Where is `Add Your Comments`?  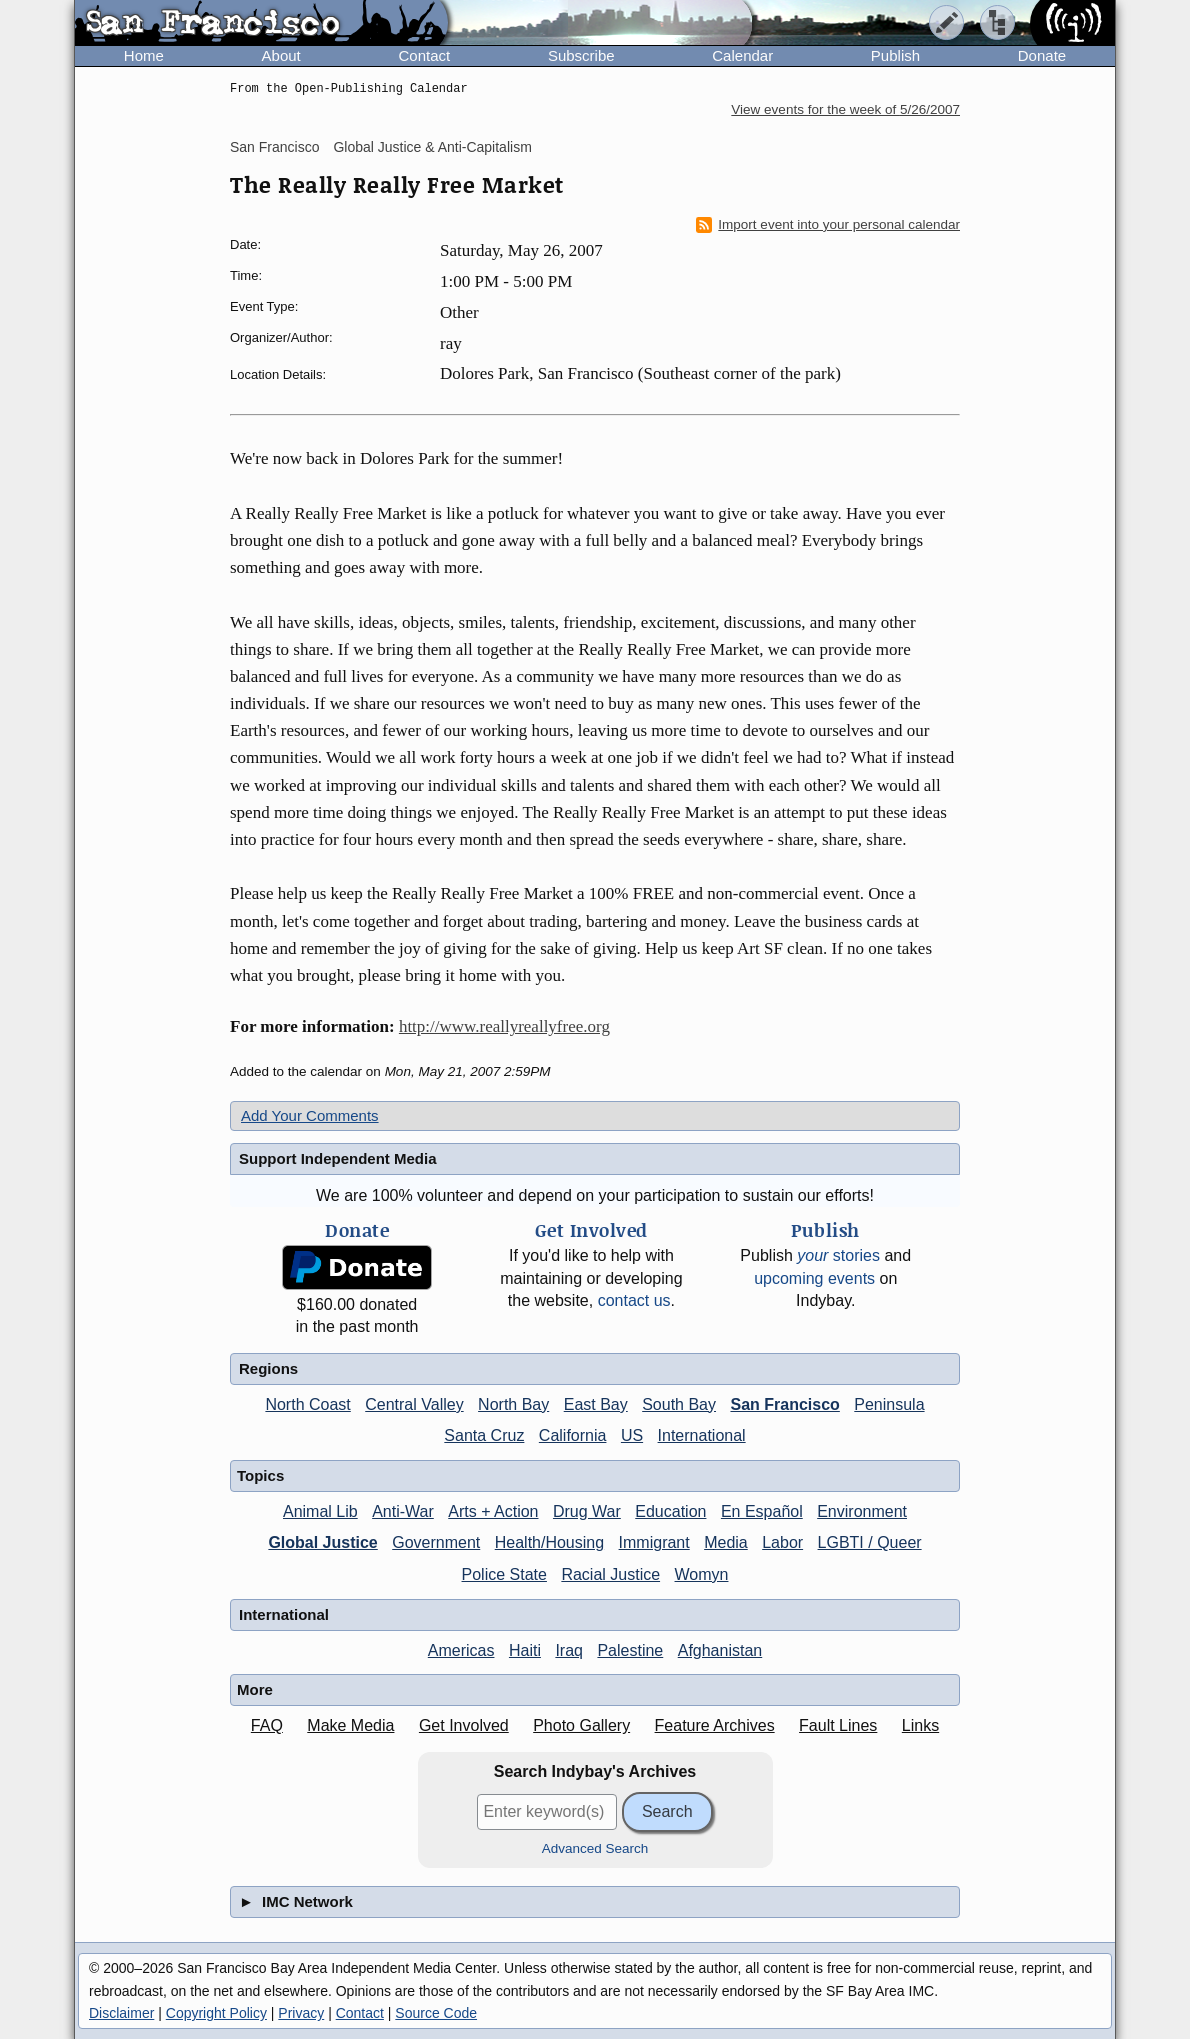 Add Your Comments is located at coordinates (310, 1115).